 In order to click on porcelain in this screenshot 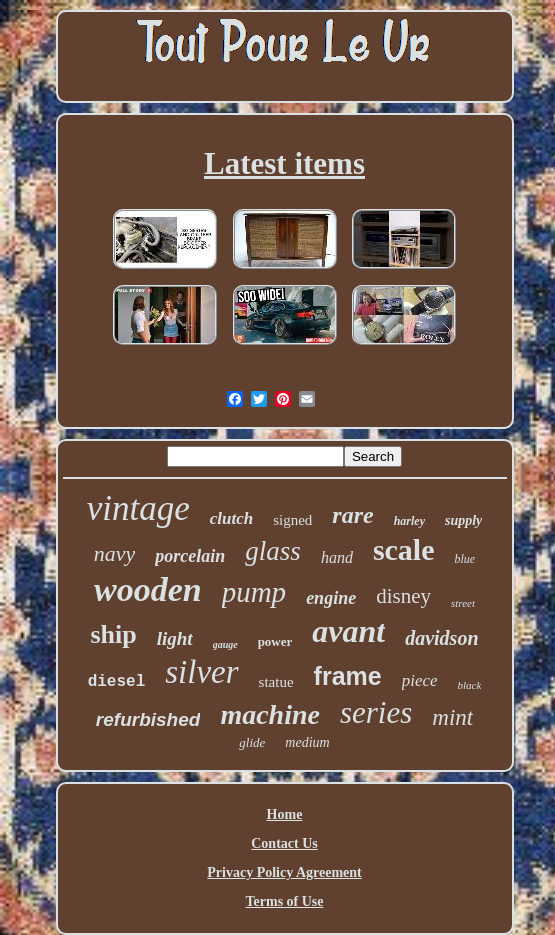, I will do `click(190, 556)`.